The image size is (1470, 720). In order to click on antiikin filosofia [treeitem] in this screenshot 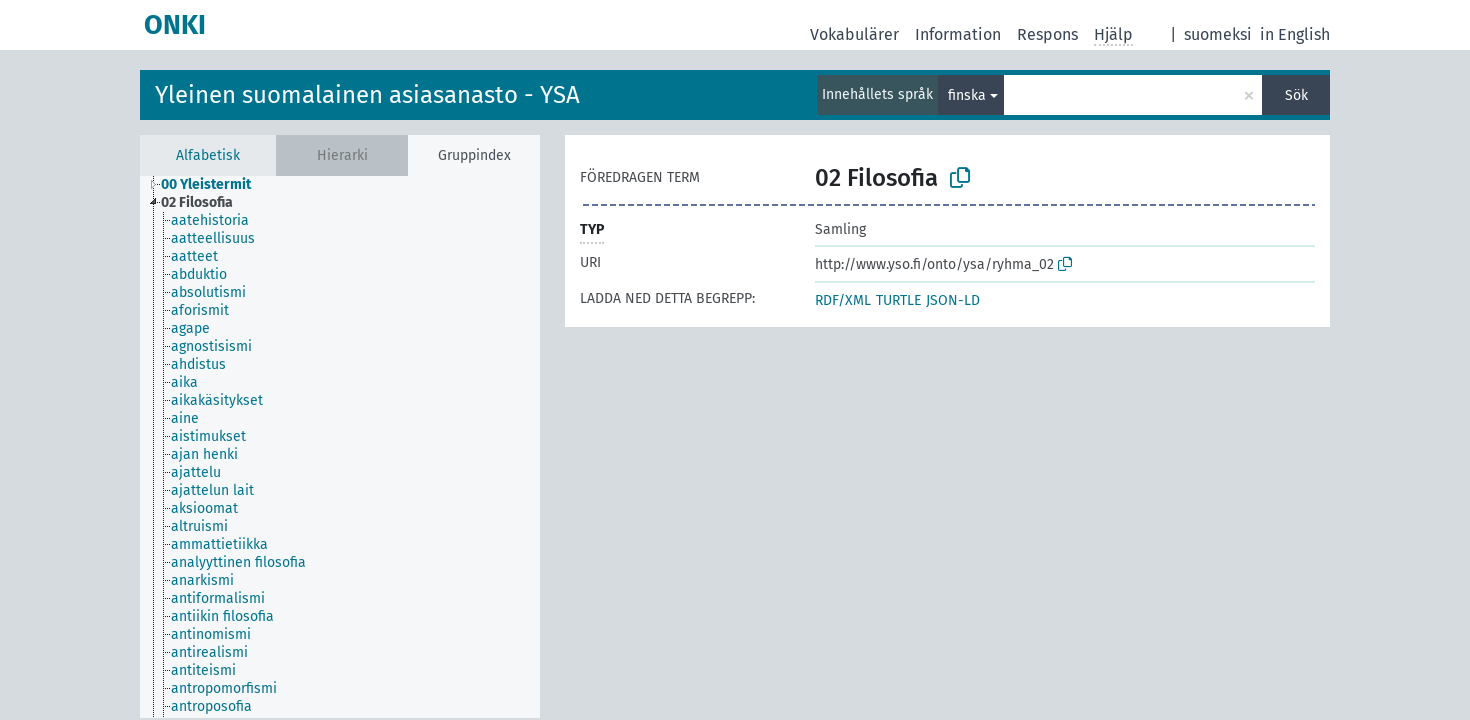, I will do `click(222, 616)`.